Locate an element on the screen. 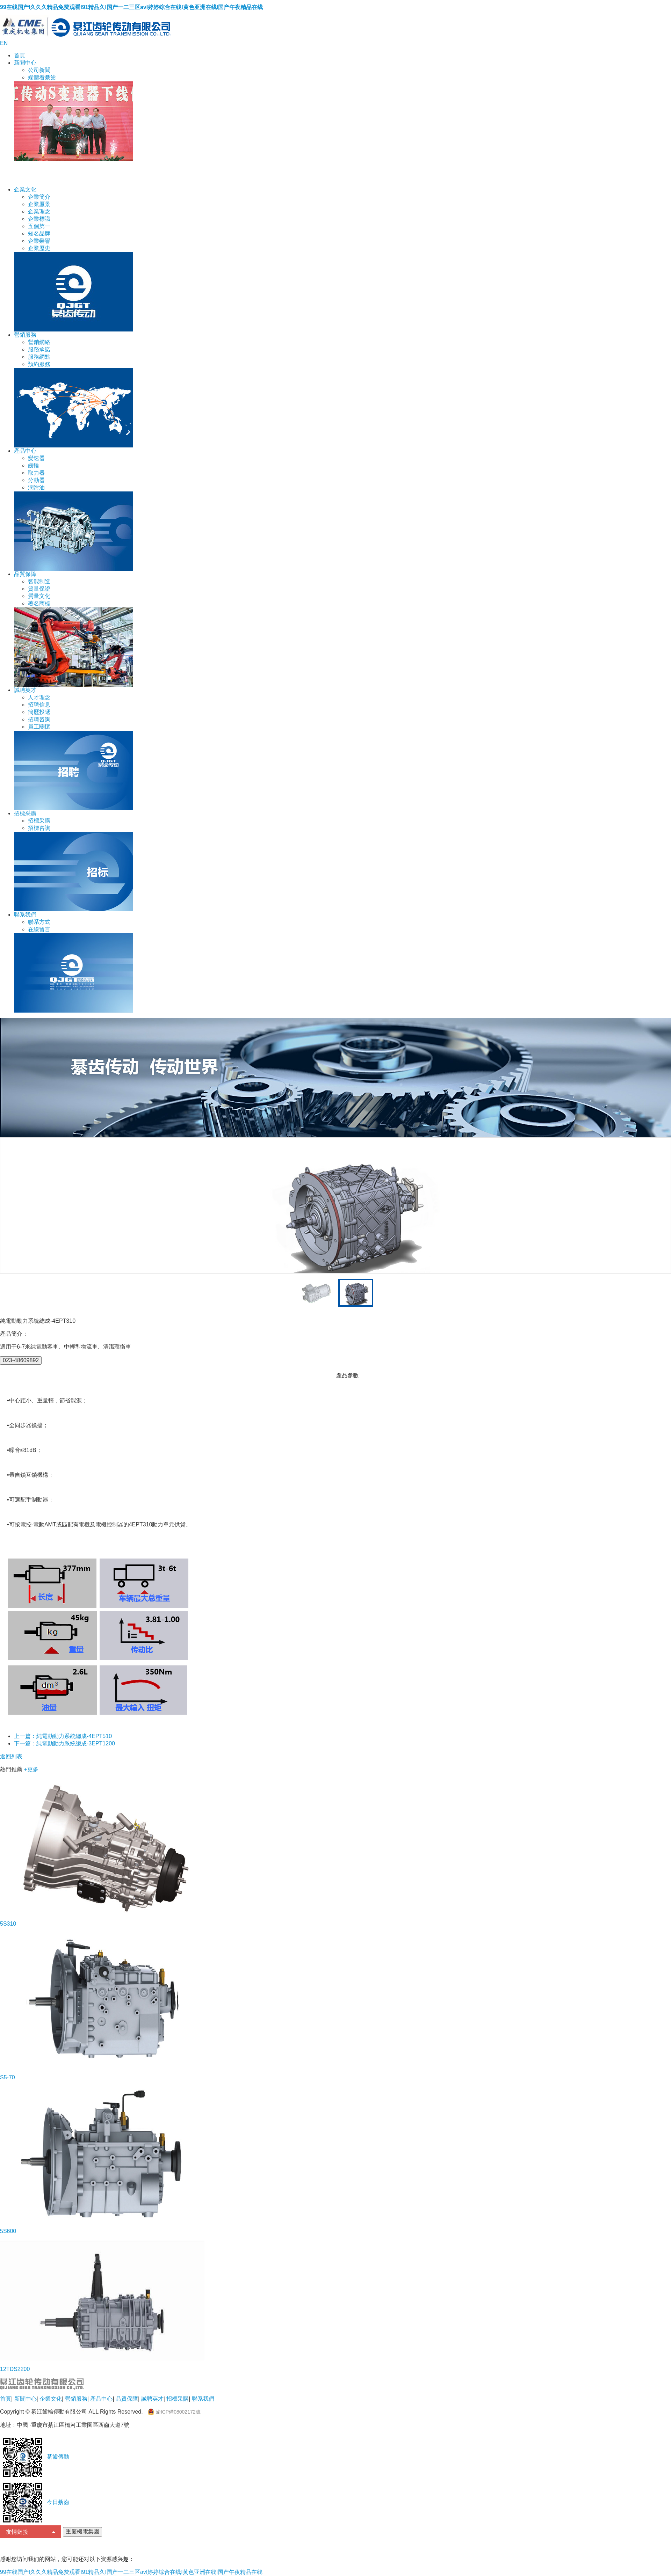  首頁 is located at coordinates (19, 55).